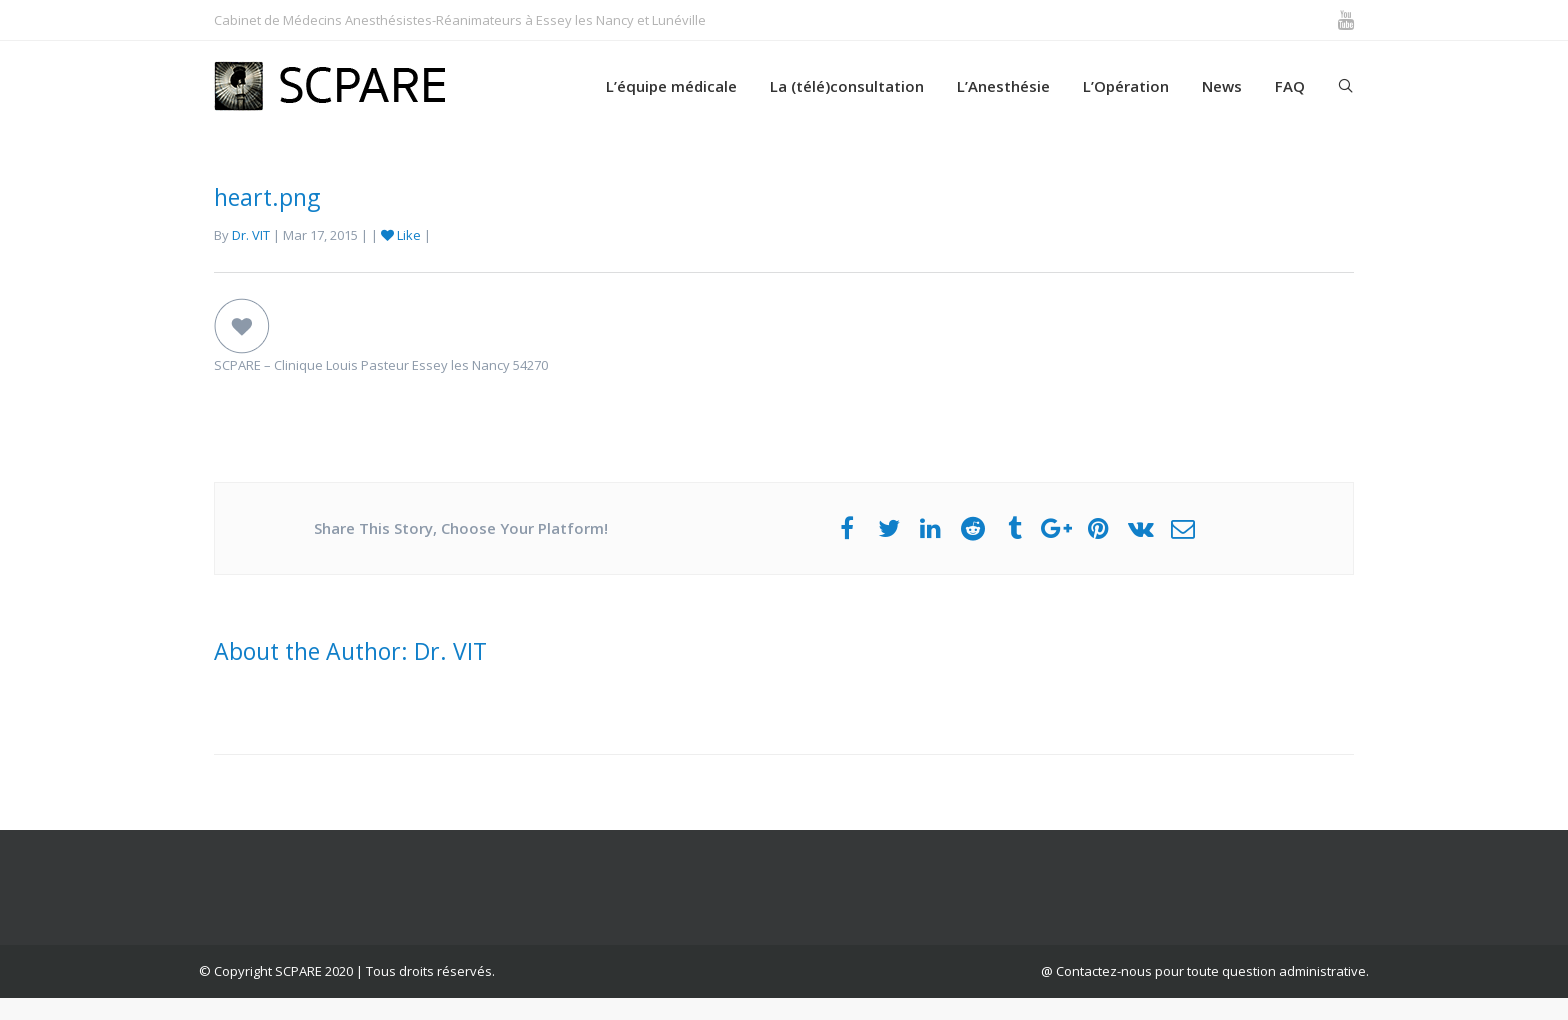 Image resolution: width=1568 pixels, height=1020 pixels. Describe the element at coordinates (1222, 86) in the screenshot. I see `News` at that location.